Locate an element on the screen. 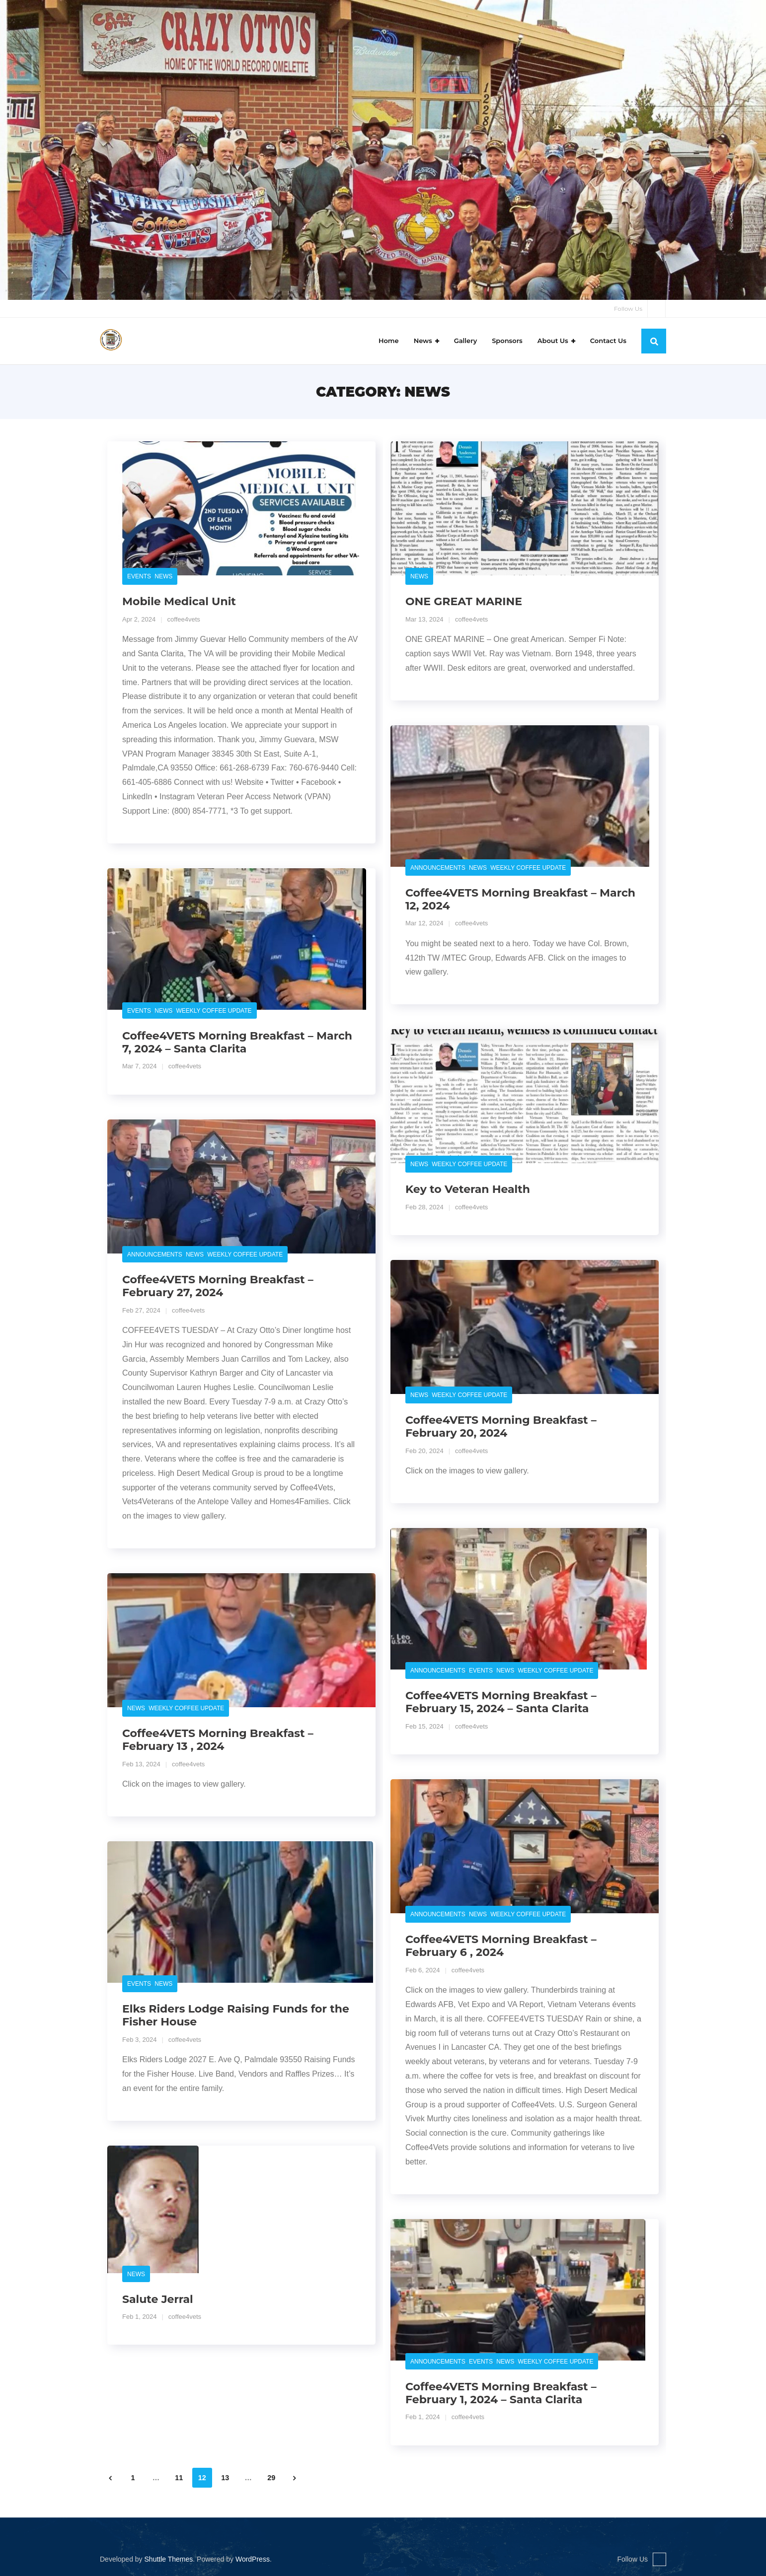  News is located at coordinates (163, 576).